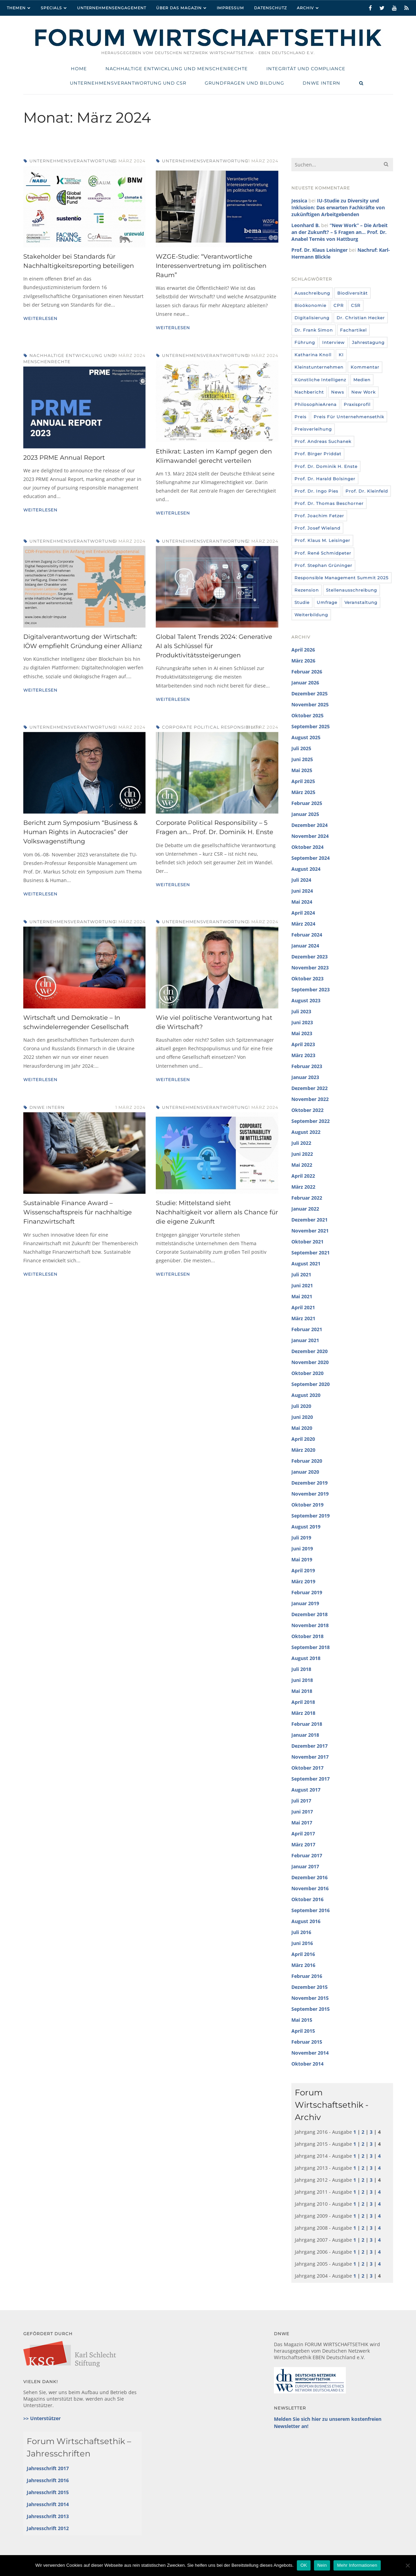 The width and height of the screenshot is (416, 2576). I want to click on Januar 2026, so click(305, 682).